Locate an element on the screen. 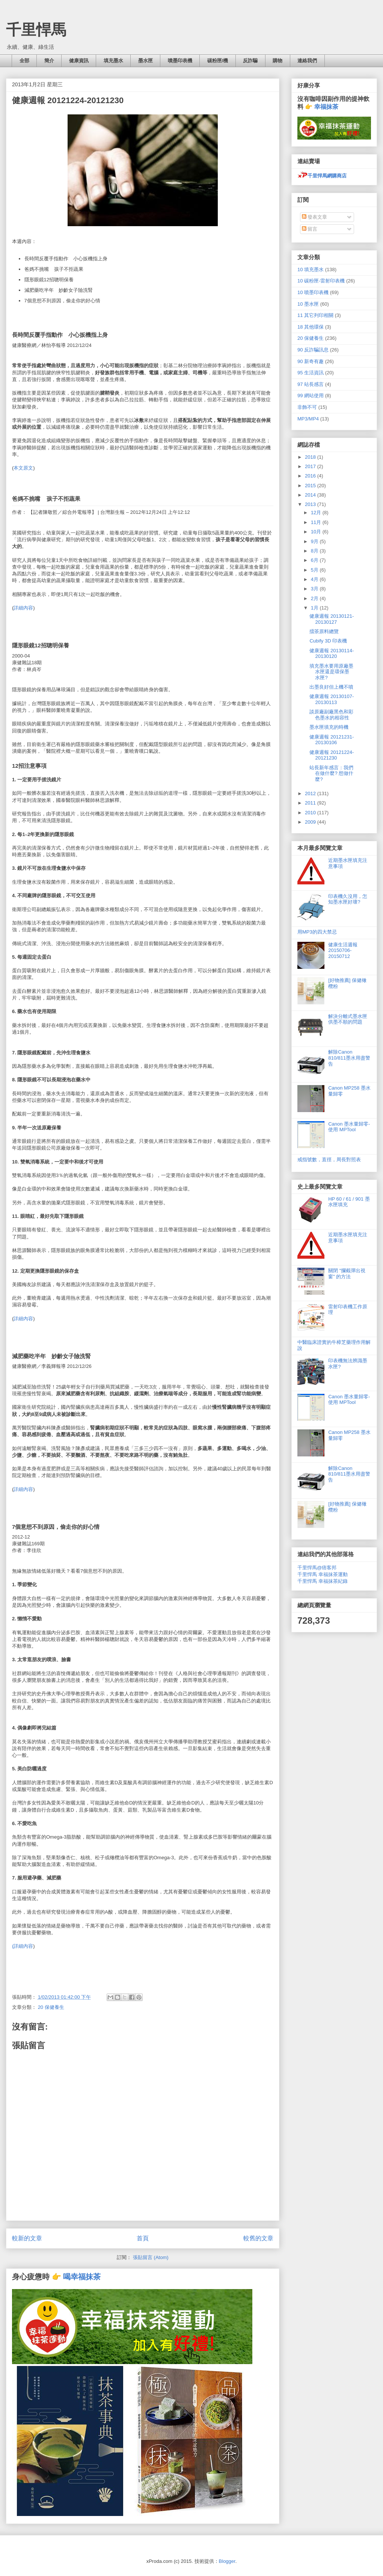 The width and height of the screenshot is (383, 2576). 健康週報 20121231-20130106 is located at coordinates (331, 740).